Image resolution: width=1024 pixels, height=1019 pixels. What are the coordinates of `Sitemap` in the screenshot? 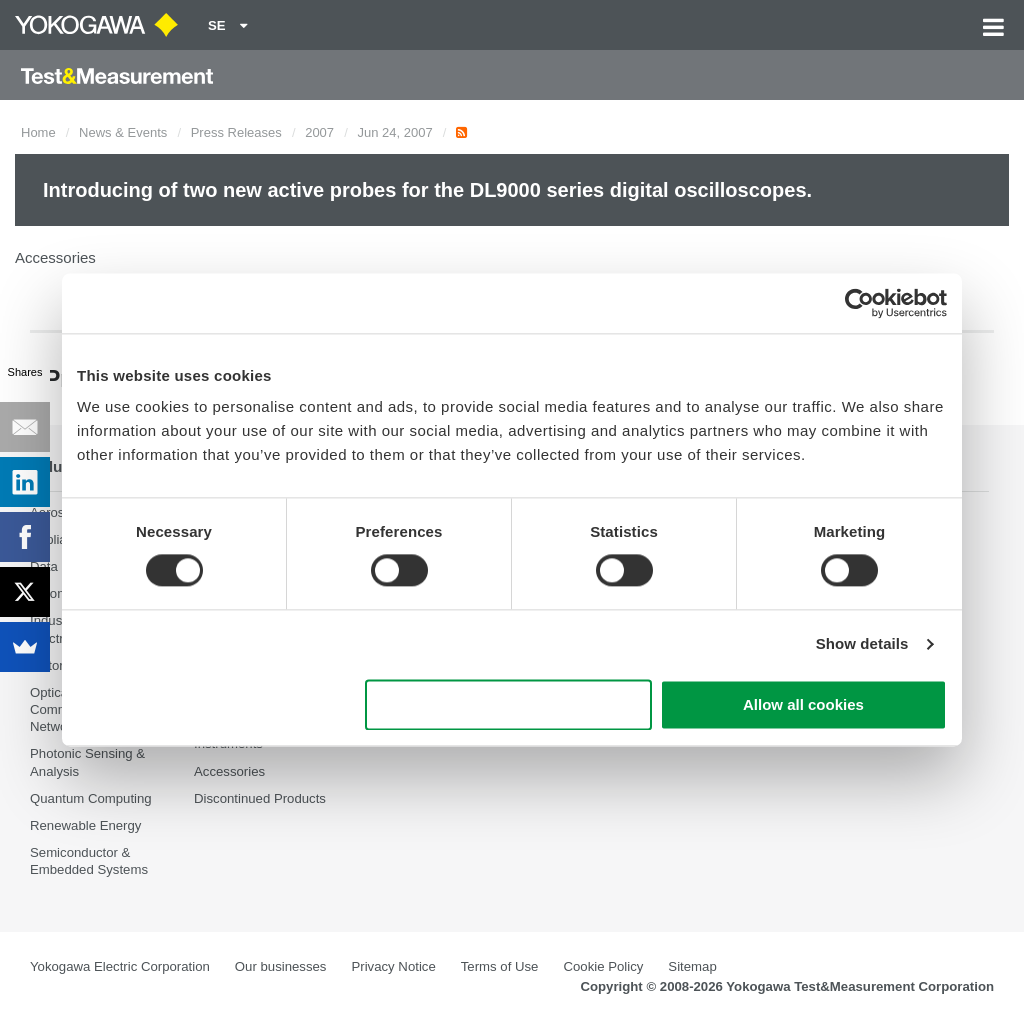 It's located at (692, 966).